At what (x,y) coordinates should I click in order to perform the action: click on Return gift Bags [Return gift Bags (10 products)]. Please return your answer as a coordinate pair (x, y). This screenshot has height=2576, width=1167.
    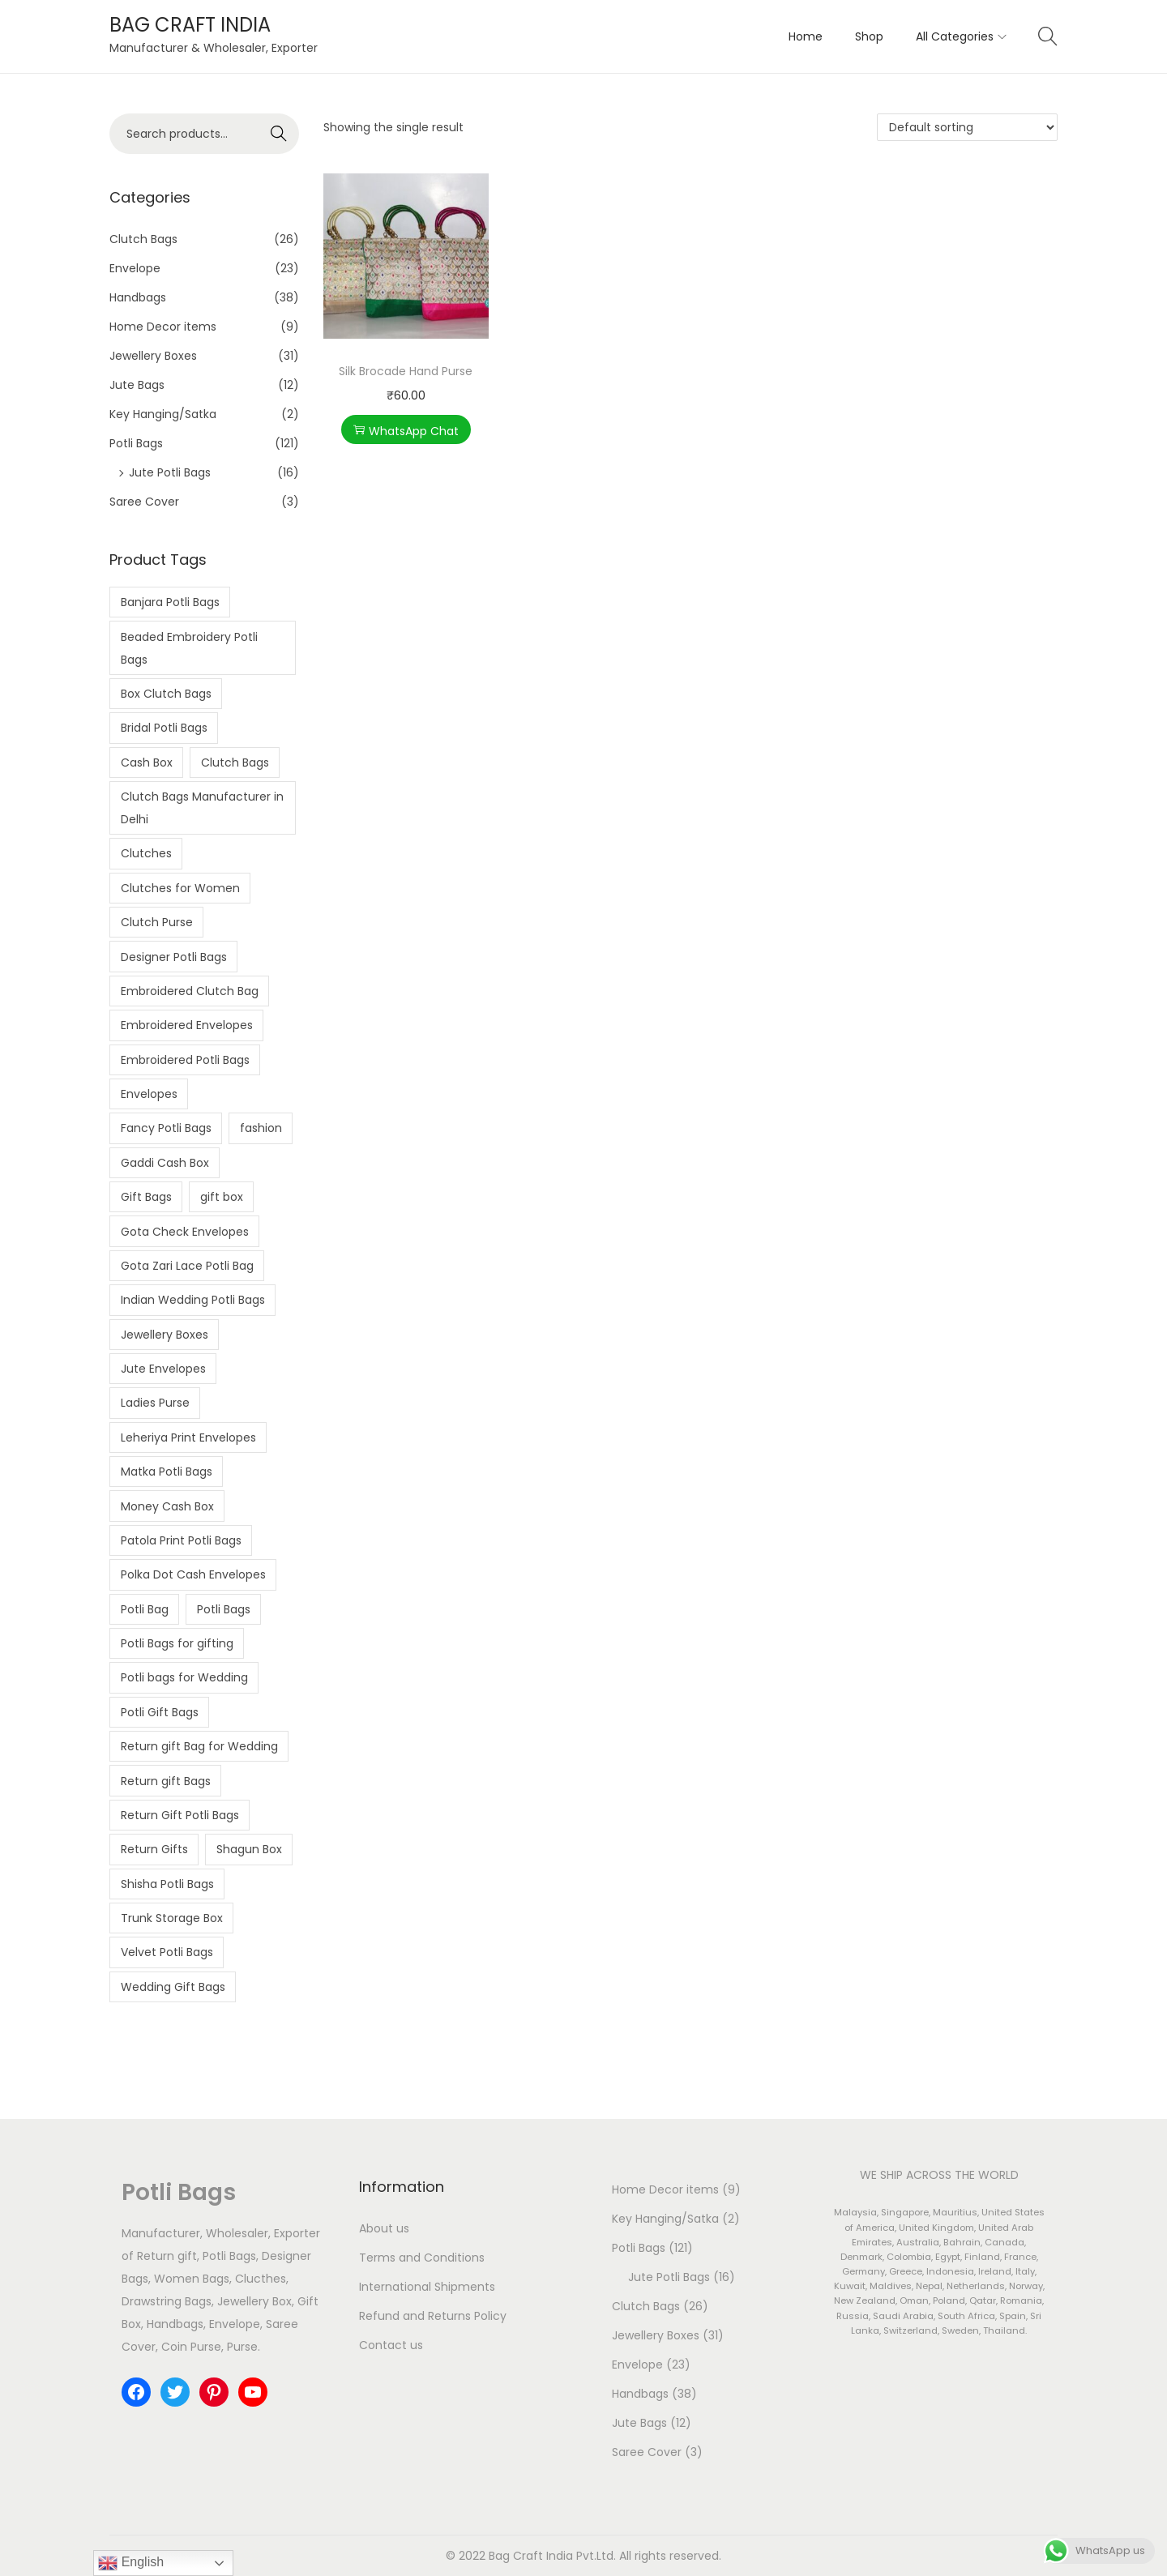
    Looking at the image, I should click on (166, 1781).